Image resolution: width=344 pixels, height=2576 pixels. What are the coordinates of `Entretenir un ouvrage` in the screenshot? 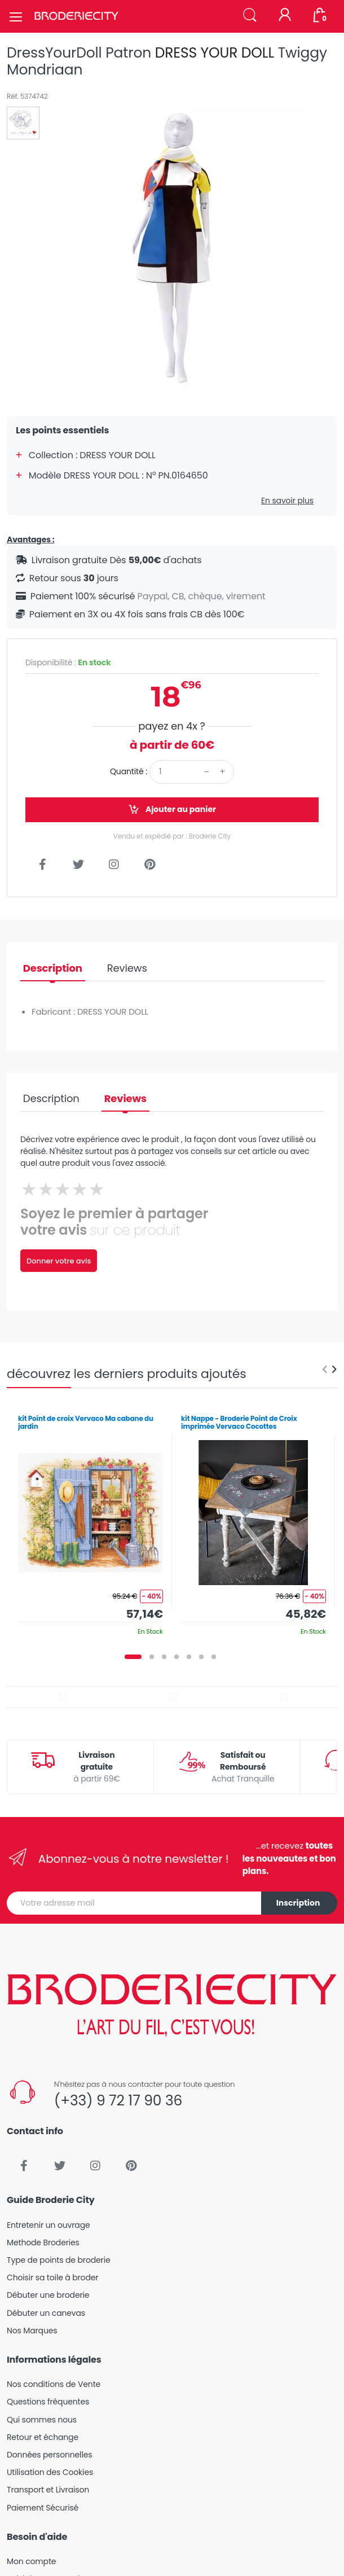 It's located at (48, 2225).